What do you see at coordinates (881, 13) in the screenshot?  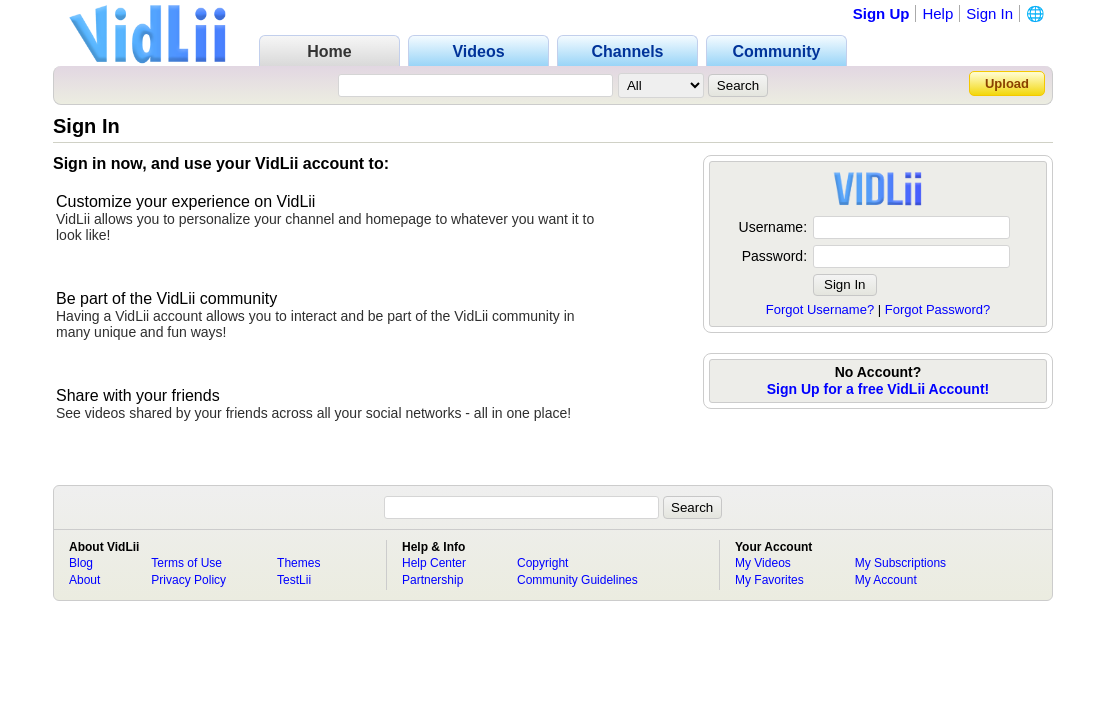 I see `Sign Up` at bounding box center [881, 13].